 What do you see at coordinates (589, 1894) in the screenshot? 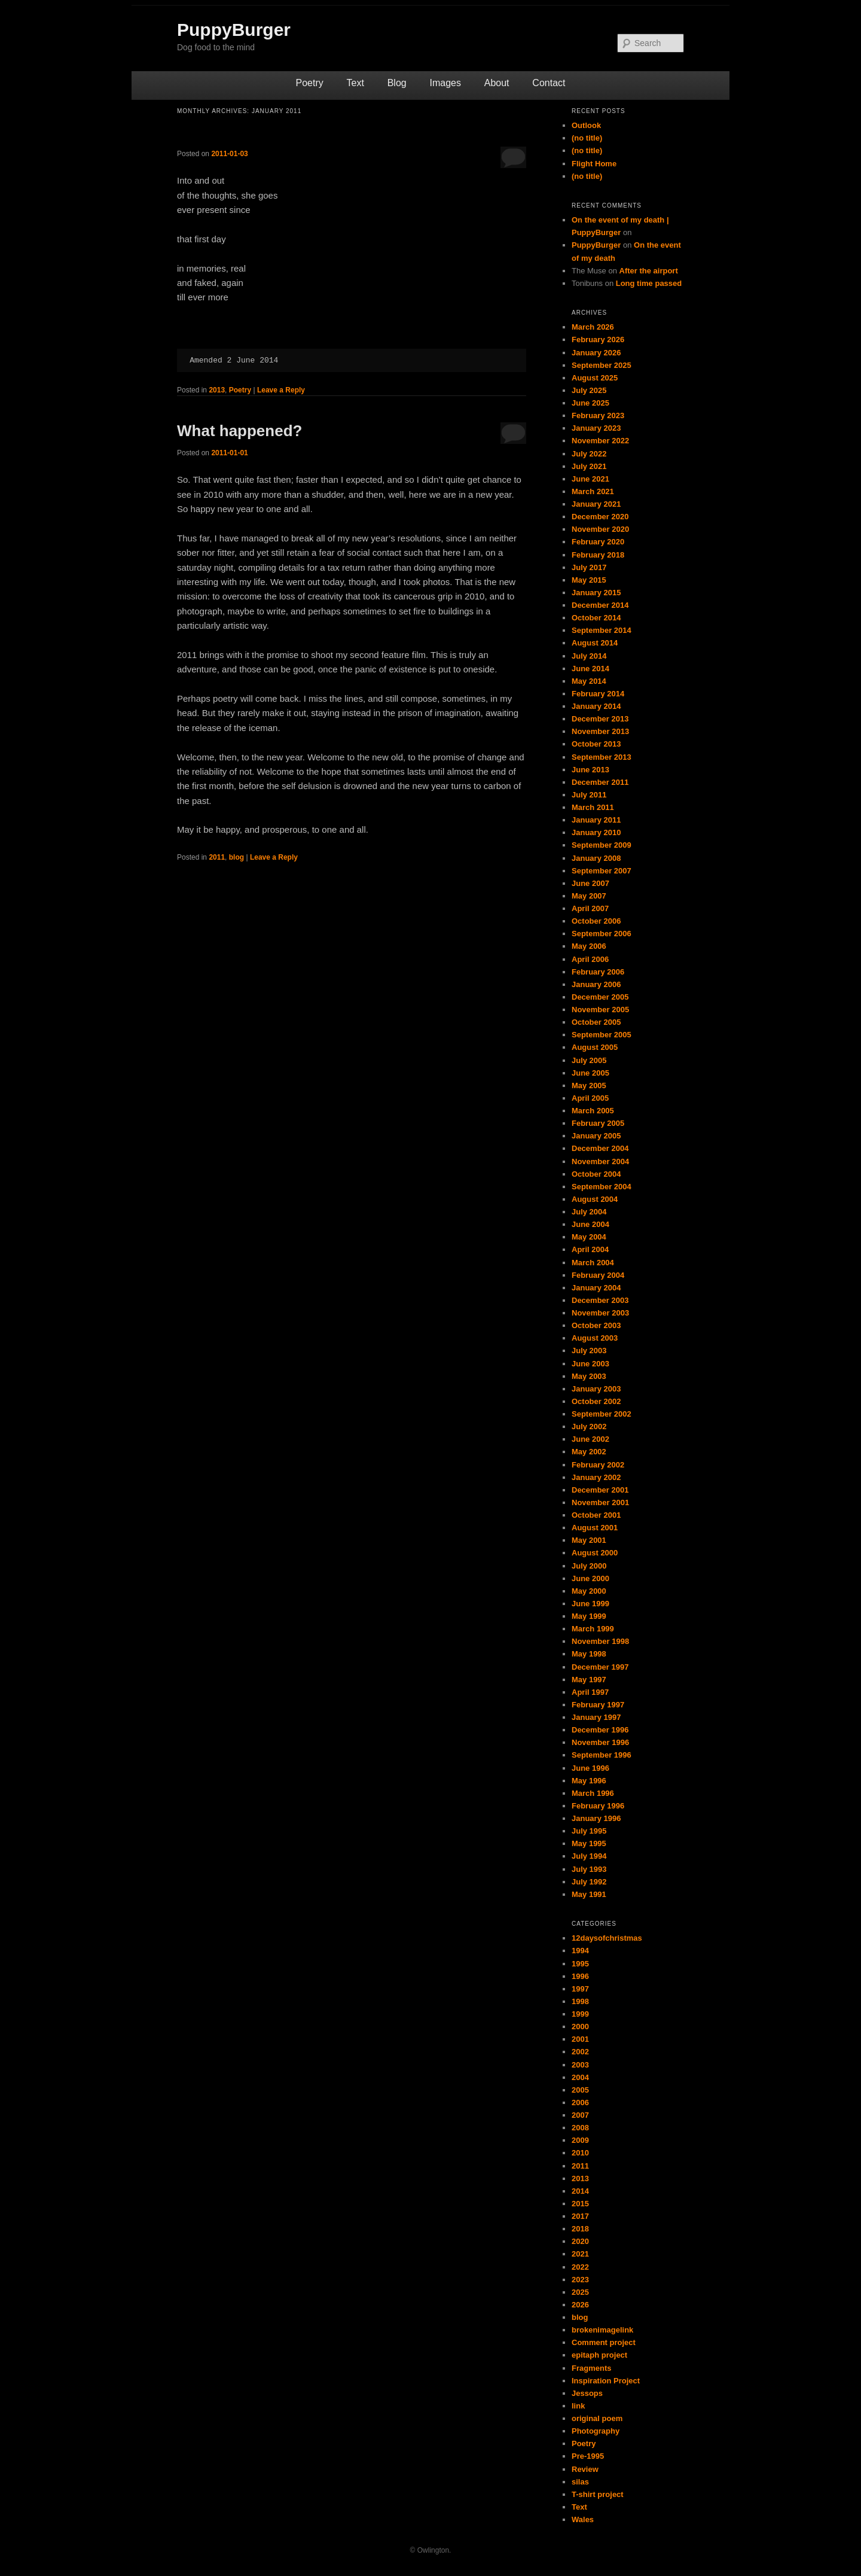
I see `May 1991` at bounding box center [589, 1894].